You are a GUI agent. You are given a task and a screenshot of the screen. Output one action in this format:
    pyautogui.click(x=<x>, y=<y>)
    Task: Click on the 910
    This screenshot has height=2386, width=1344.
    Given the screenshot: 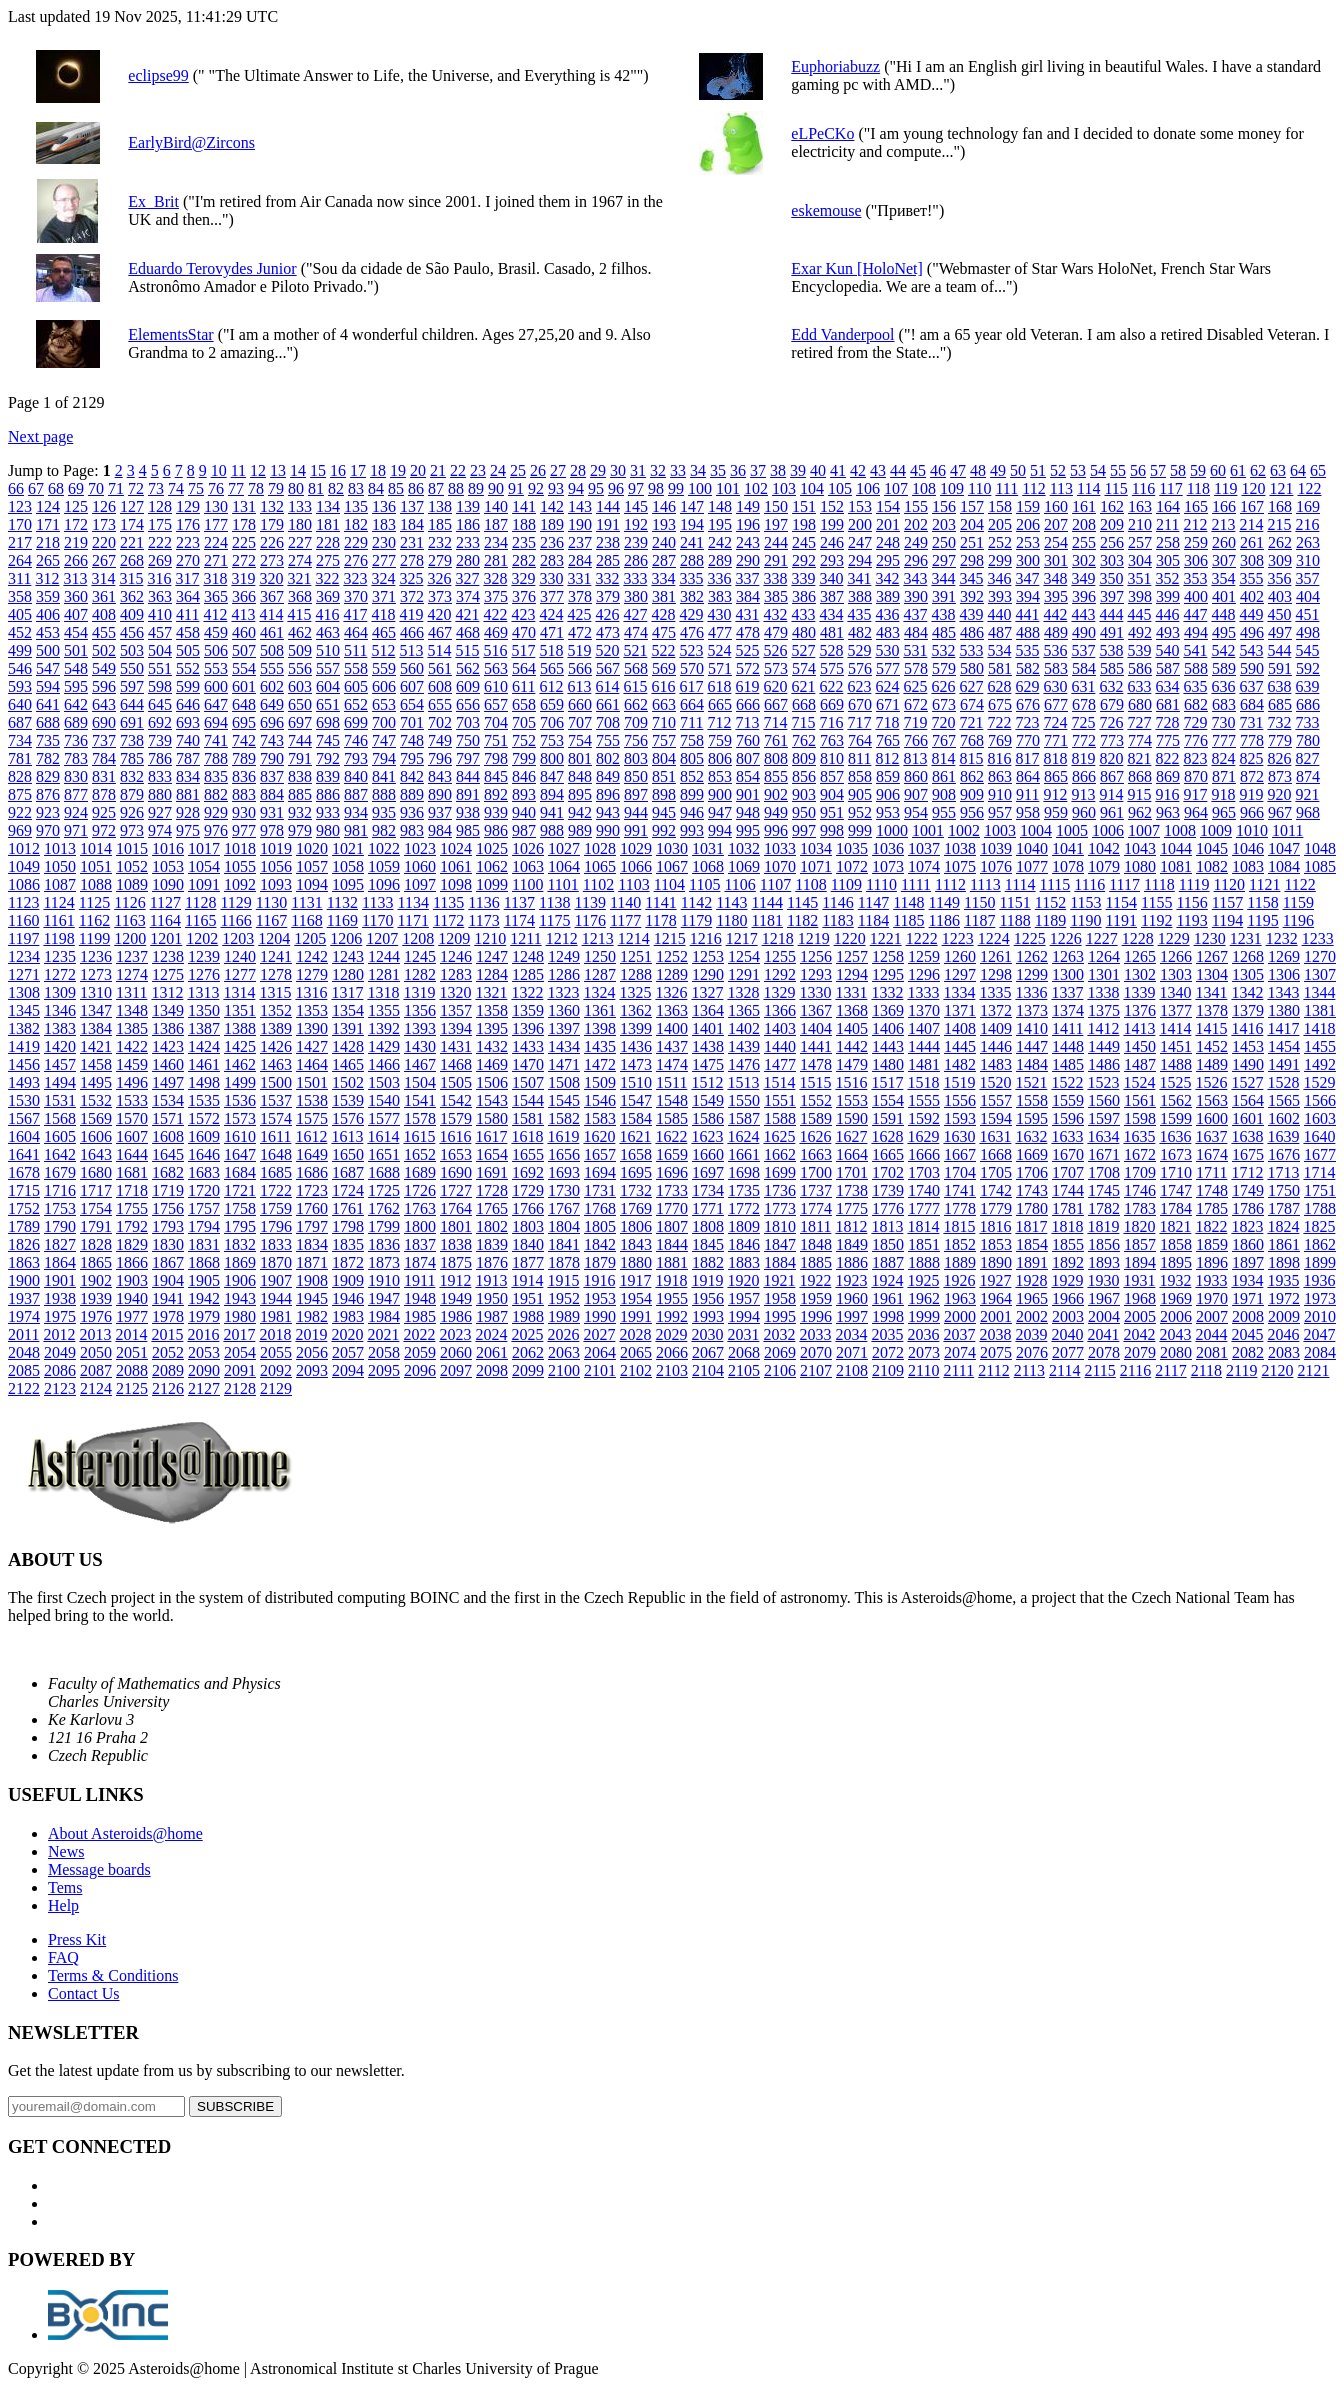 What is the action you would take?
    pyautogui.click(x=1000, y=794)
    